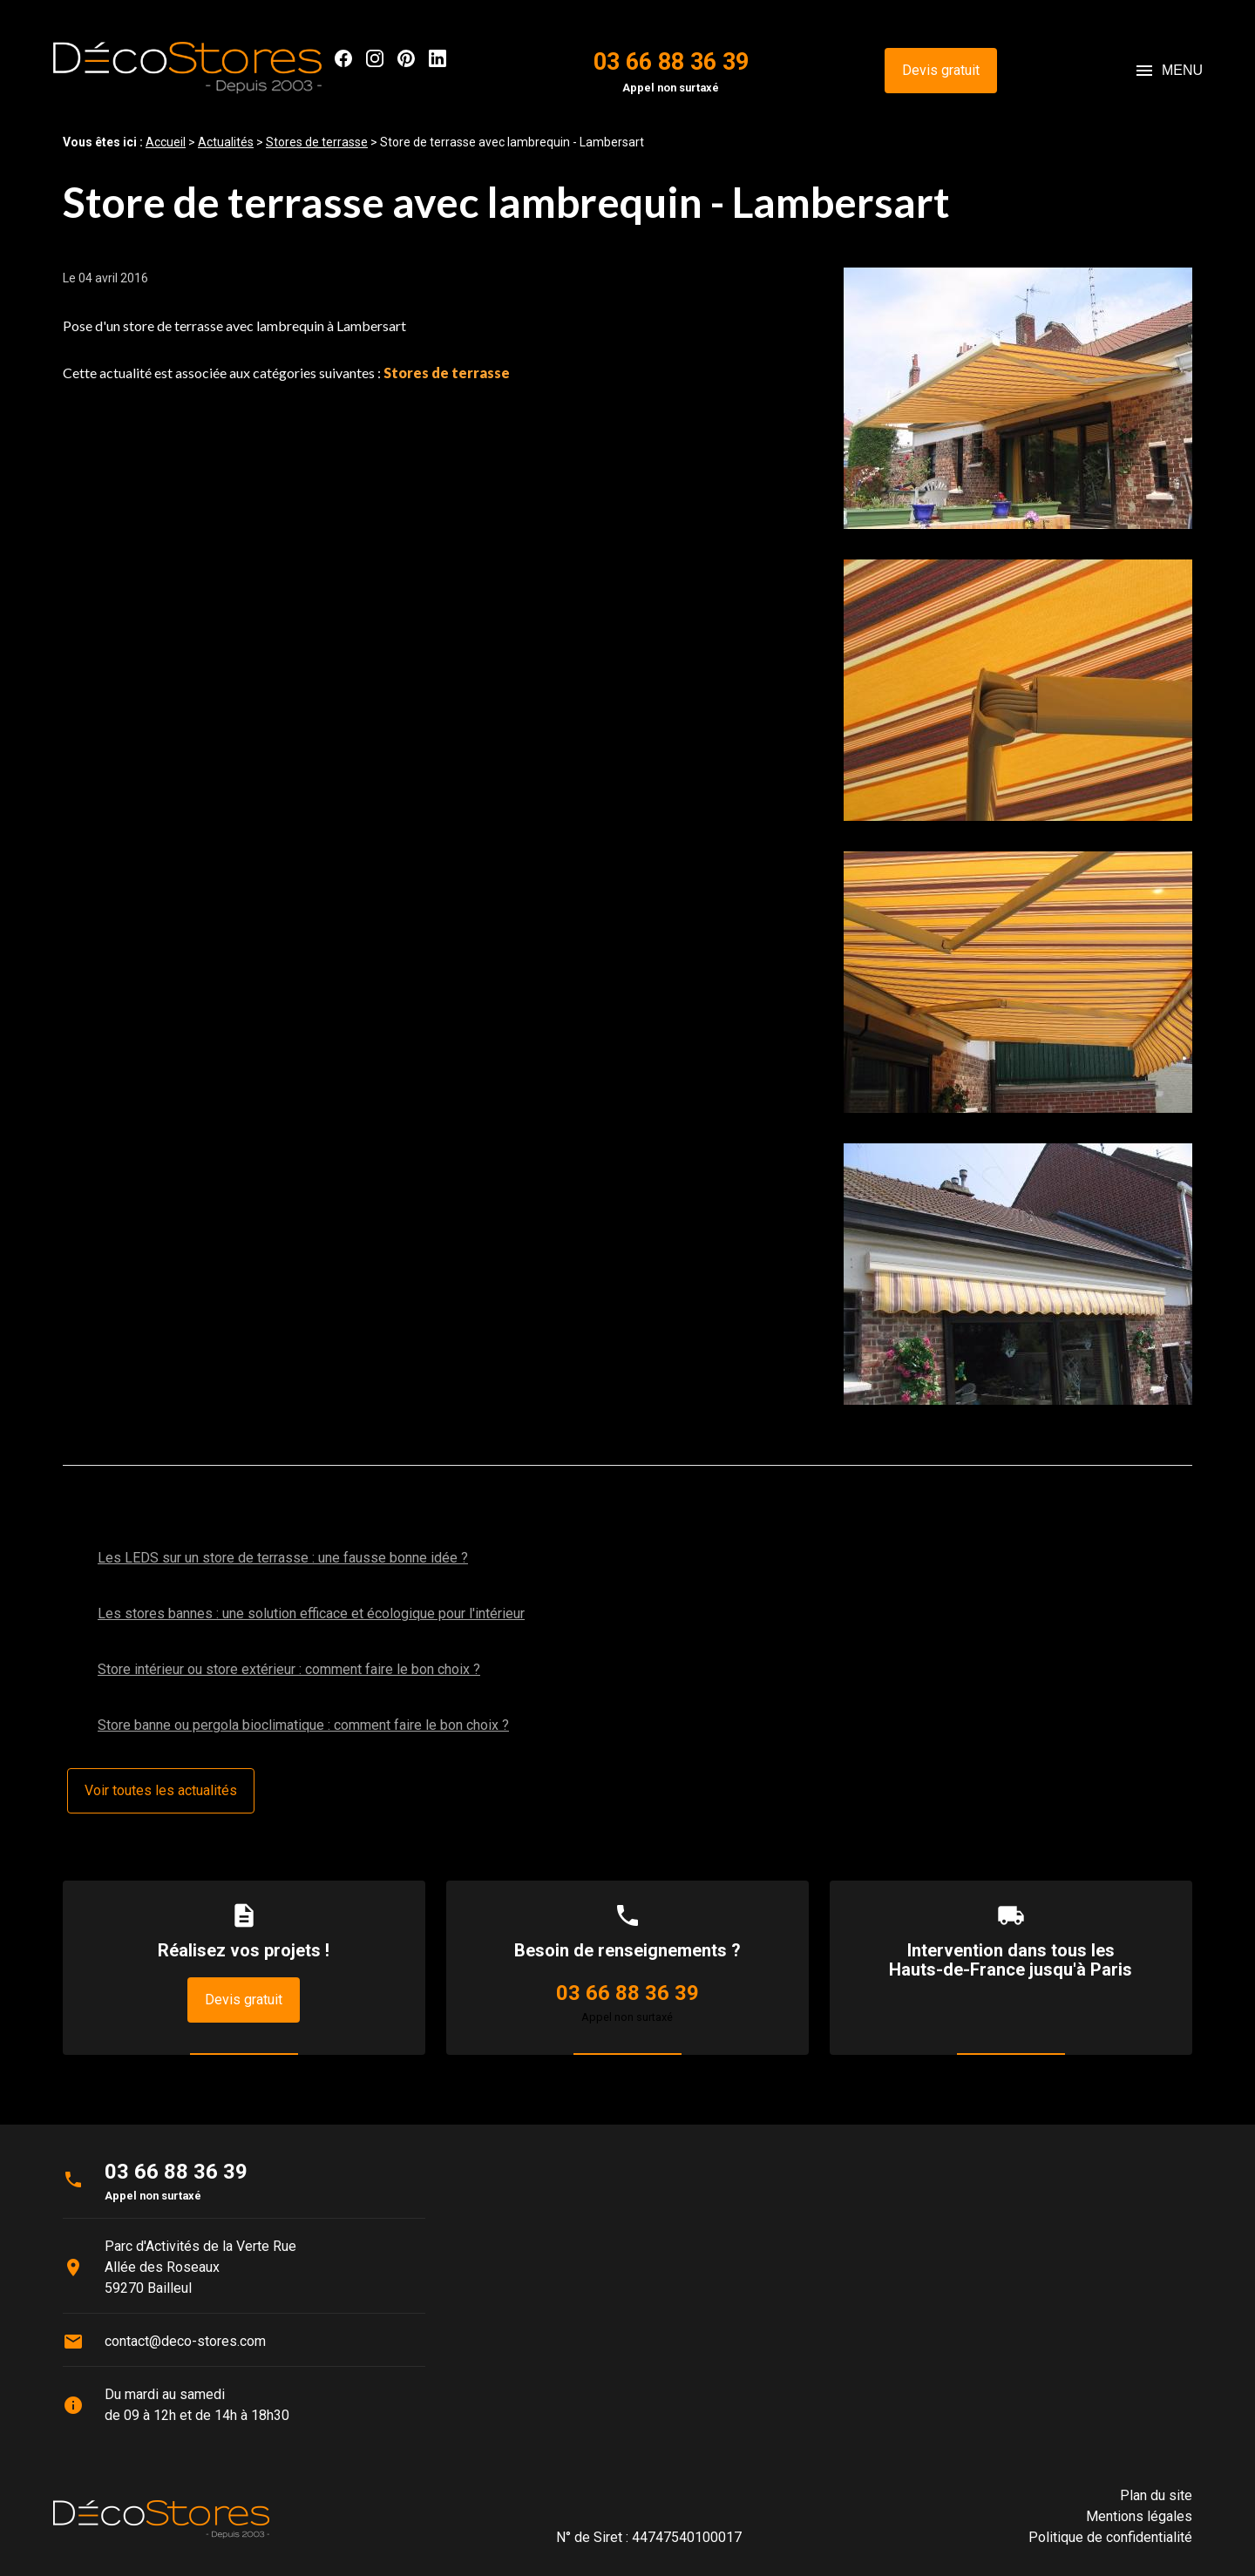 The height and width of the screenshot is (2576, 1255). Describe the element at coordinates (283, 1557) in the screenshot. I see `Les LEDS sur un store de terrasse : une fausse bonne idée ?` at that location.